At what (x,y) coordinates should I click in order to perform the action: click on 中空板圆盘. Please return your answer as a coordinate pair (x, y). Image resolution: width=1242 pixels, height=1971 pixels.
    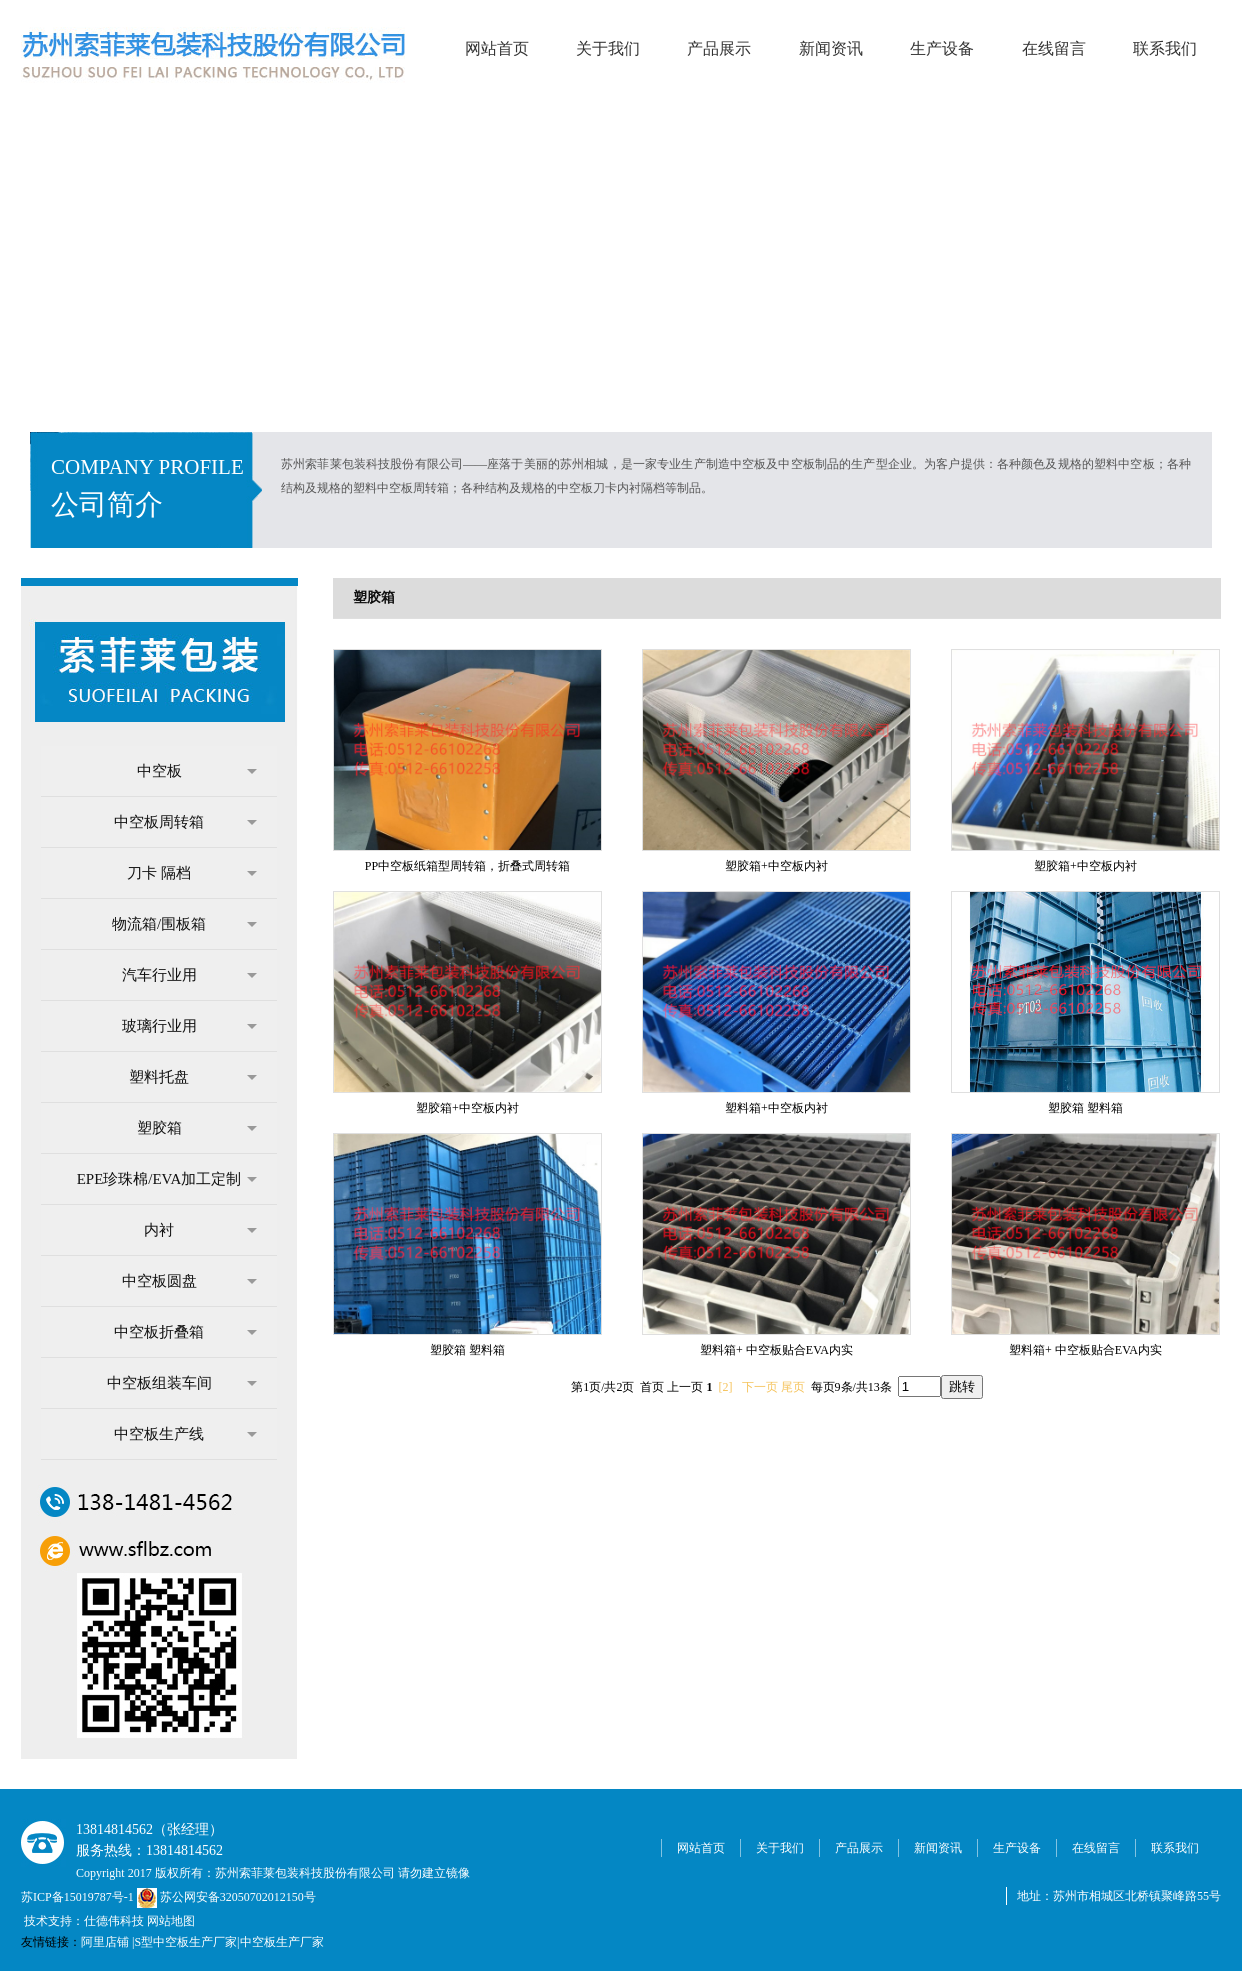
    Looking at the image, I should click on (190, 1281).